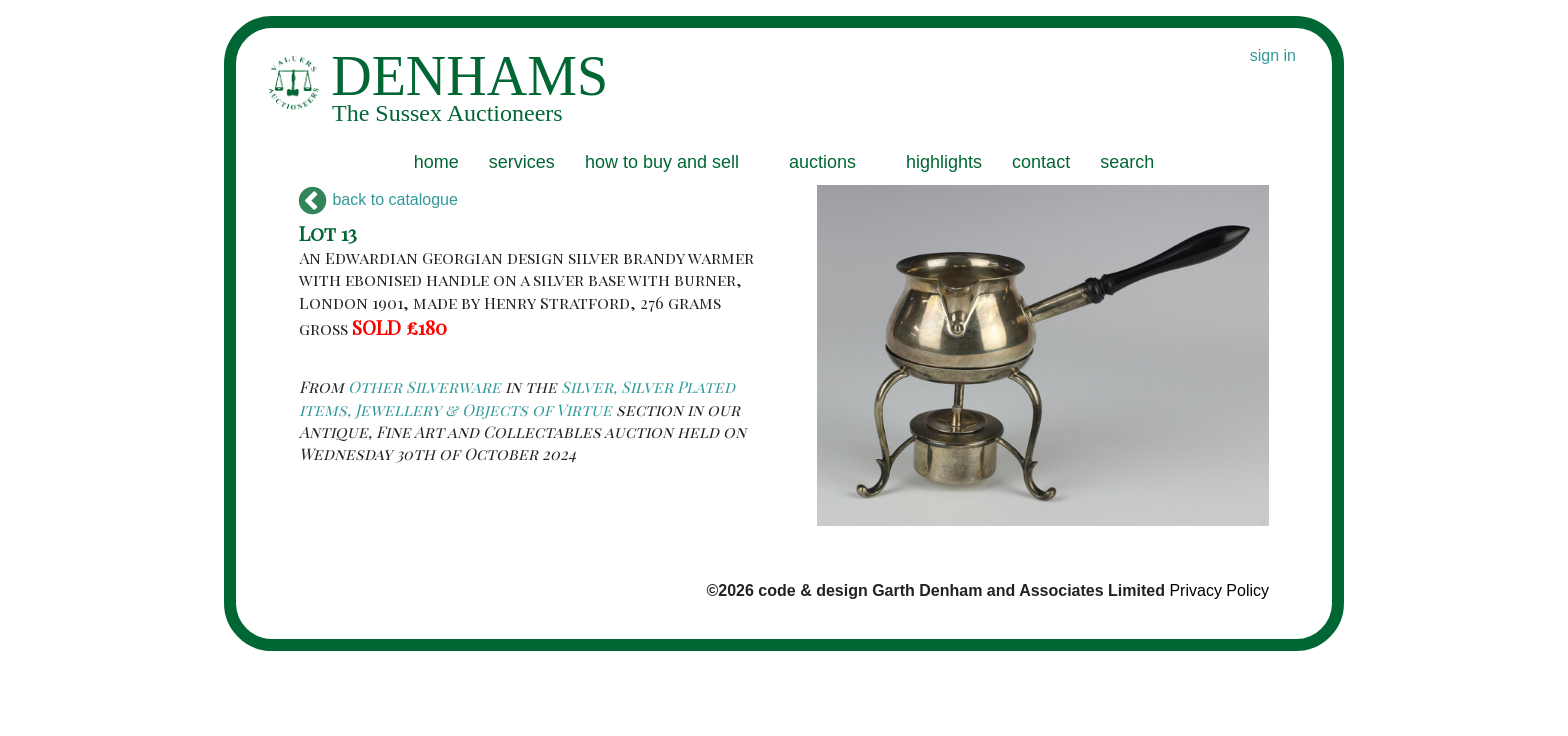 The width and height of the screenshot is (1568, 736). I want to click on back to catalogue, so click(378, 199).